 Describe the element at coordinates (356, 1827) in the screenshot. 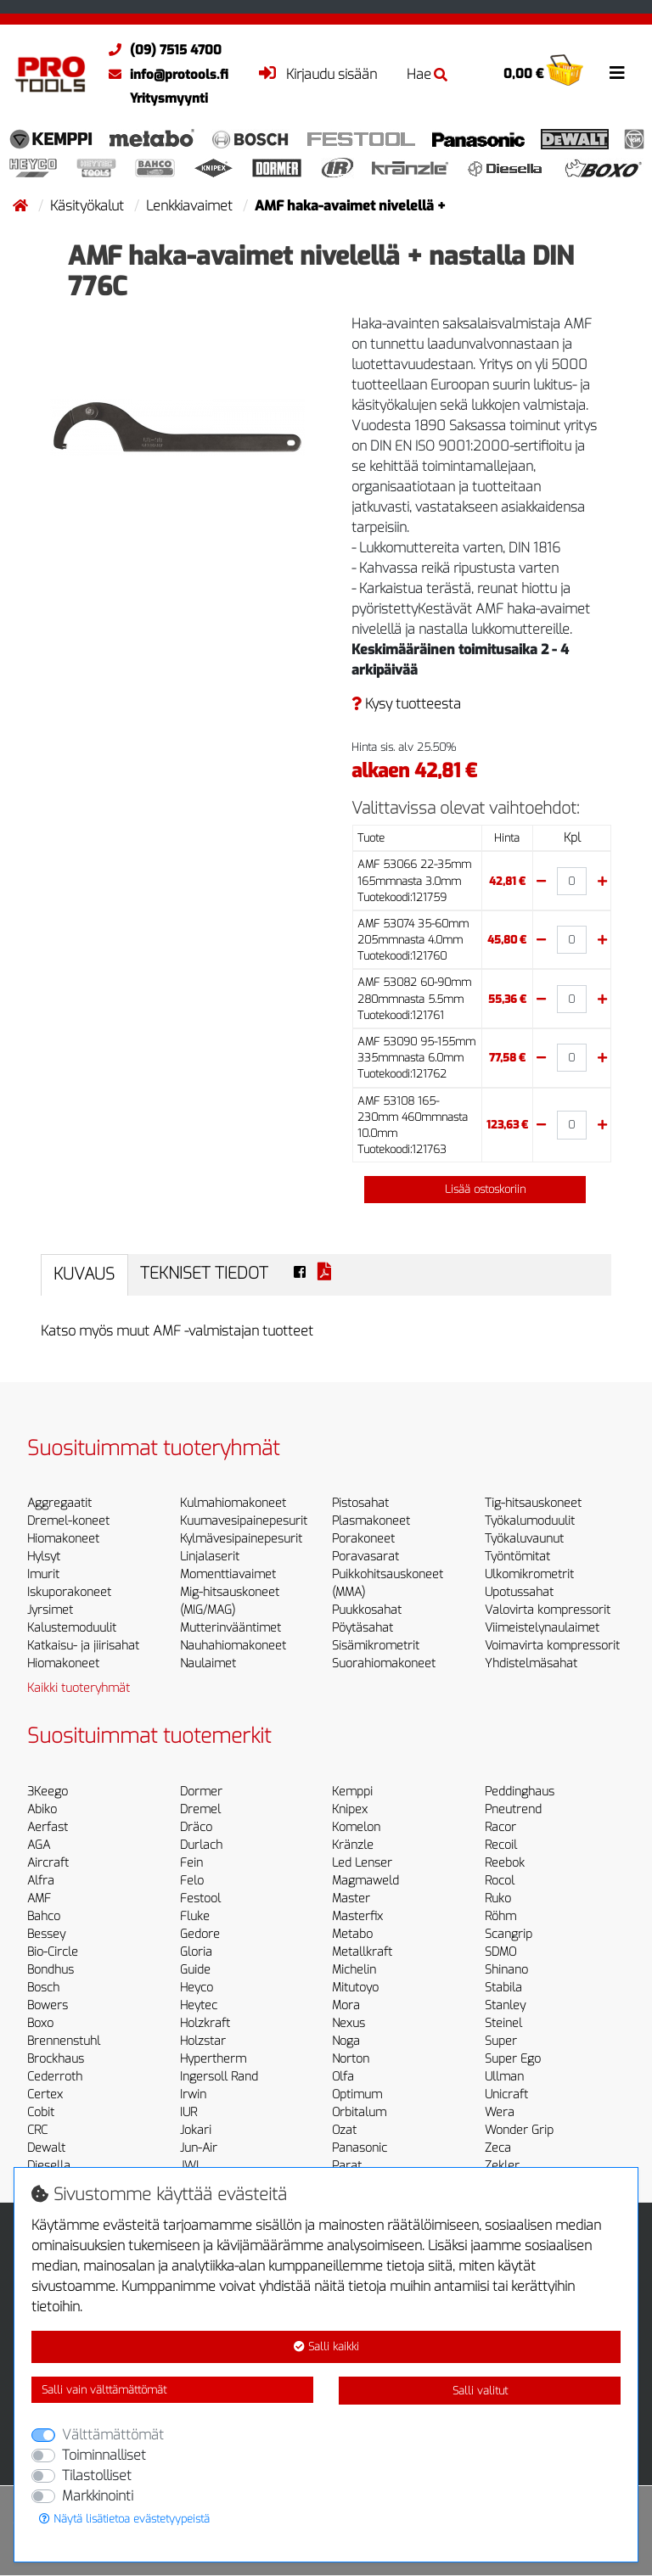

I see `Komelon` at that location.